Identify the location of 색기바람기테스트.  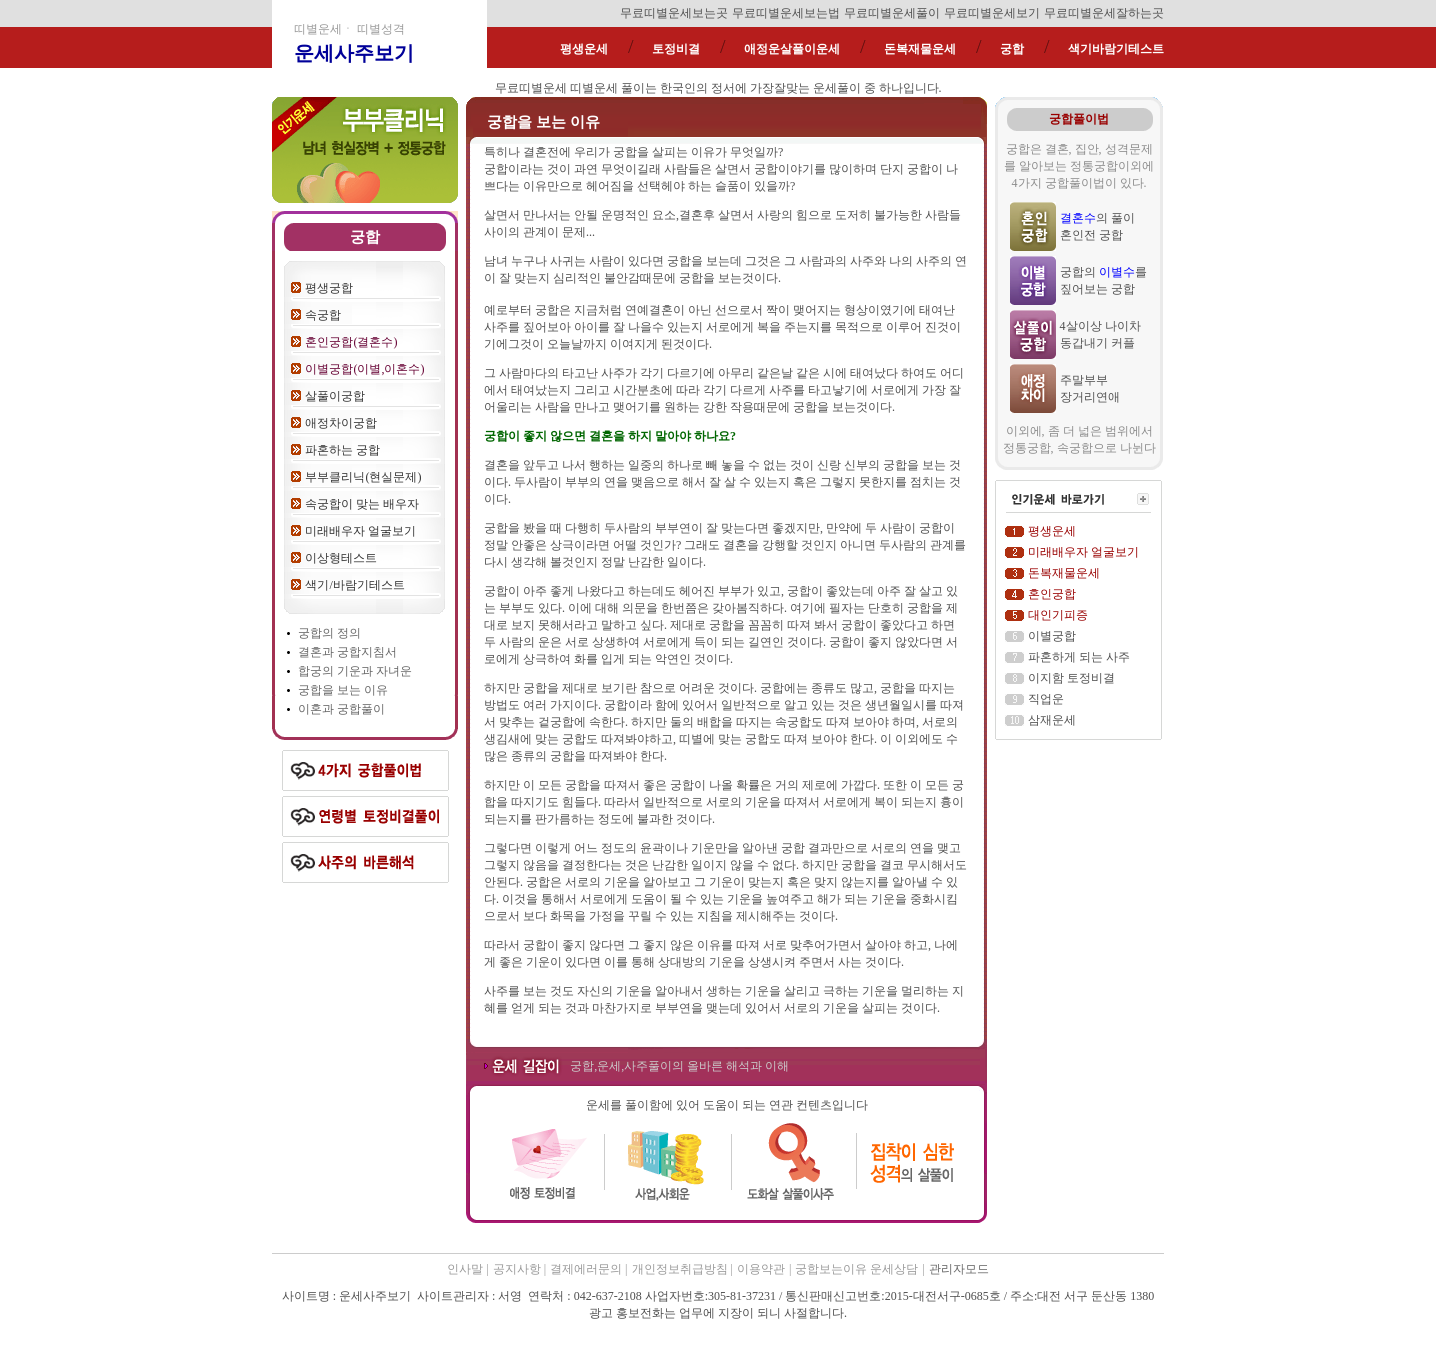
(1116, 49).